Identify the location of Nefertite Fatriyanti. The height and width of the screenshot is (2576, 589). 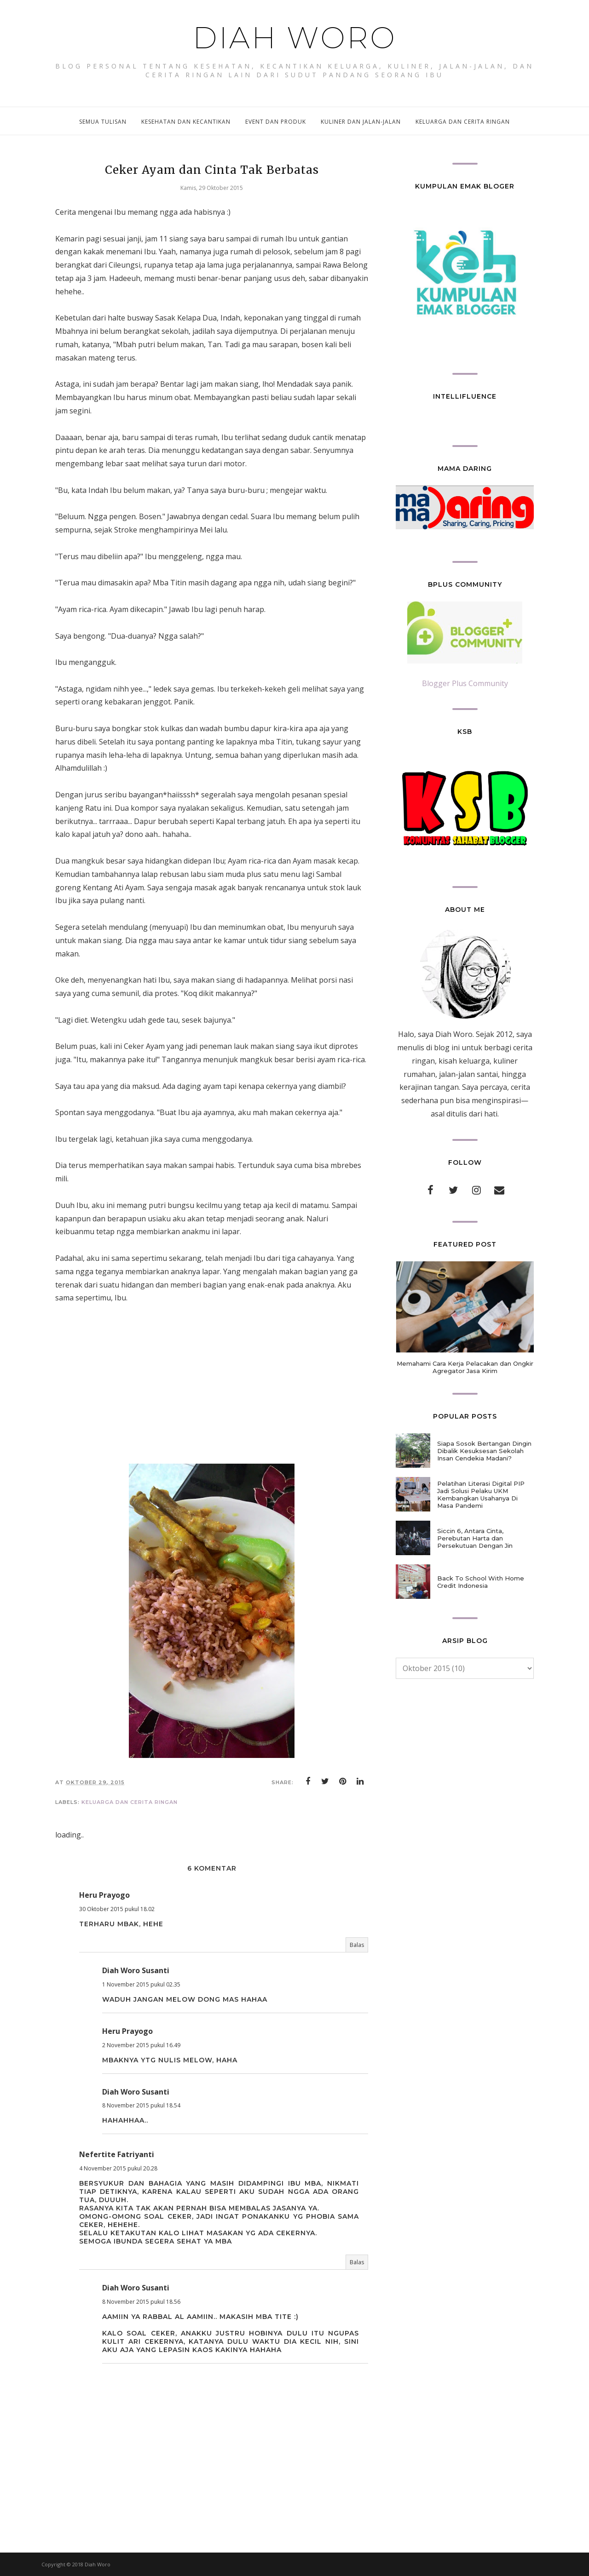
(116, 2154).